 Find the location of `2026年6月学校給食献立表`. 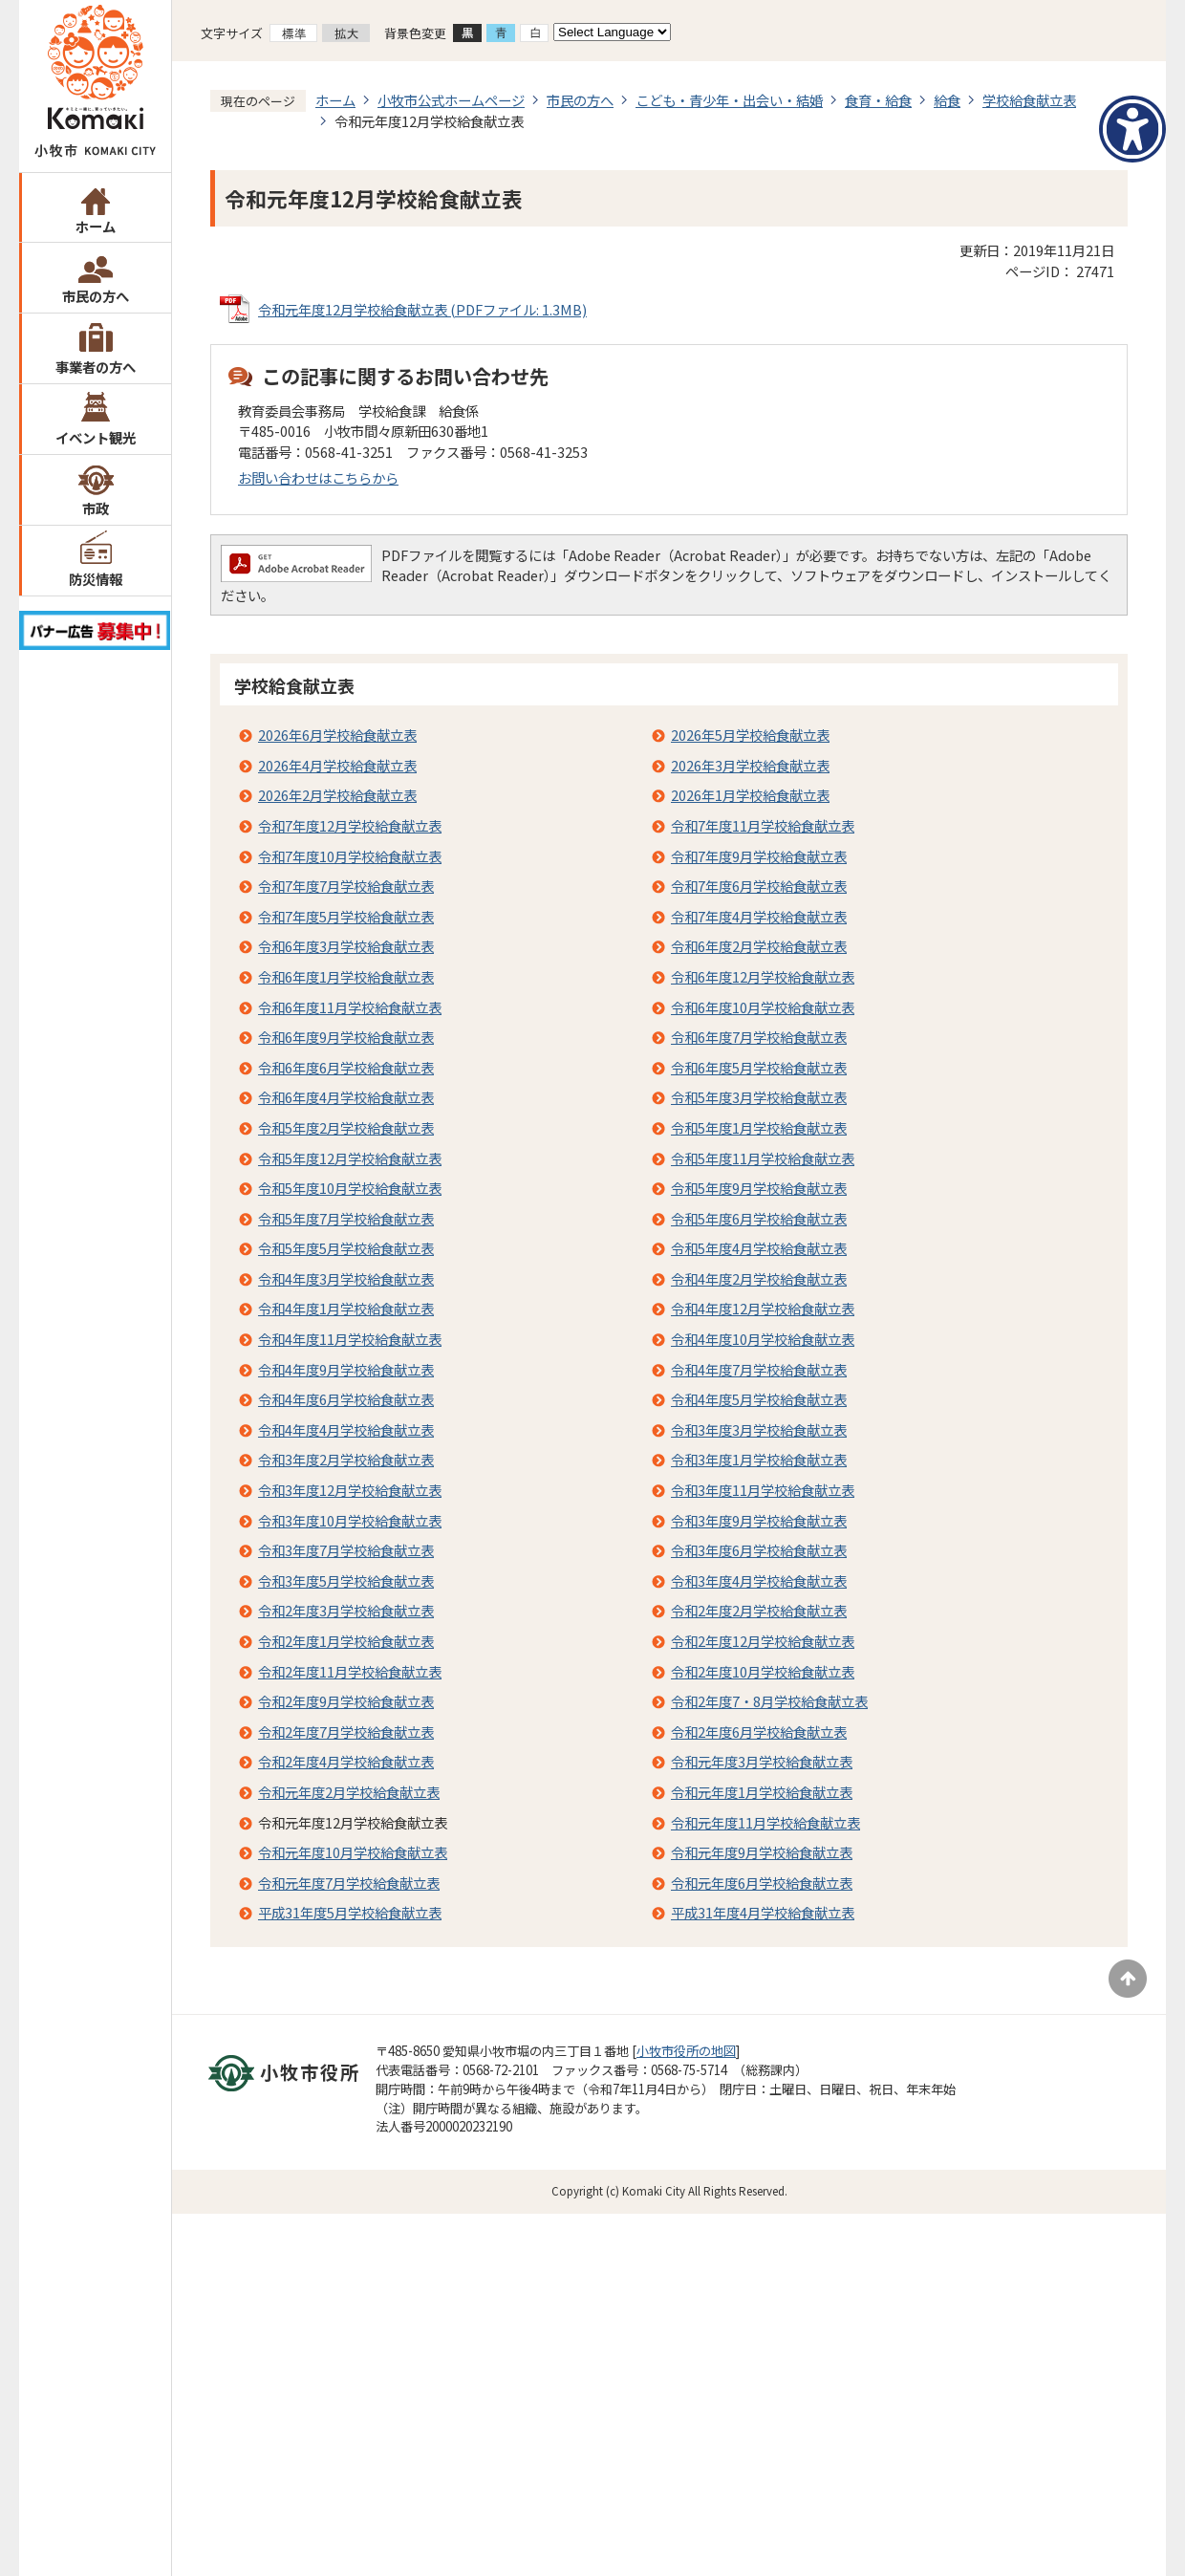

2026年6月学校給食献立表 is located at coordinates (337, 735).